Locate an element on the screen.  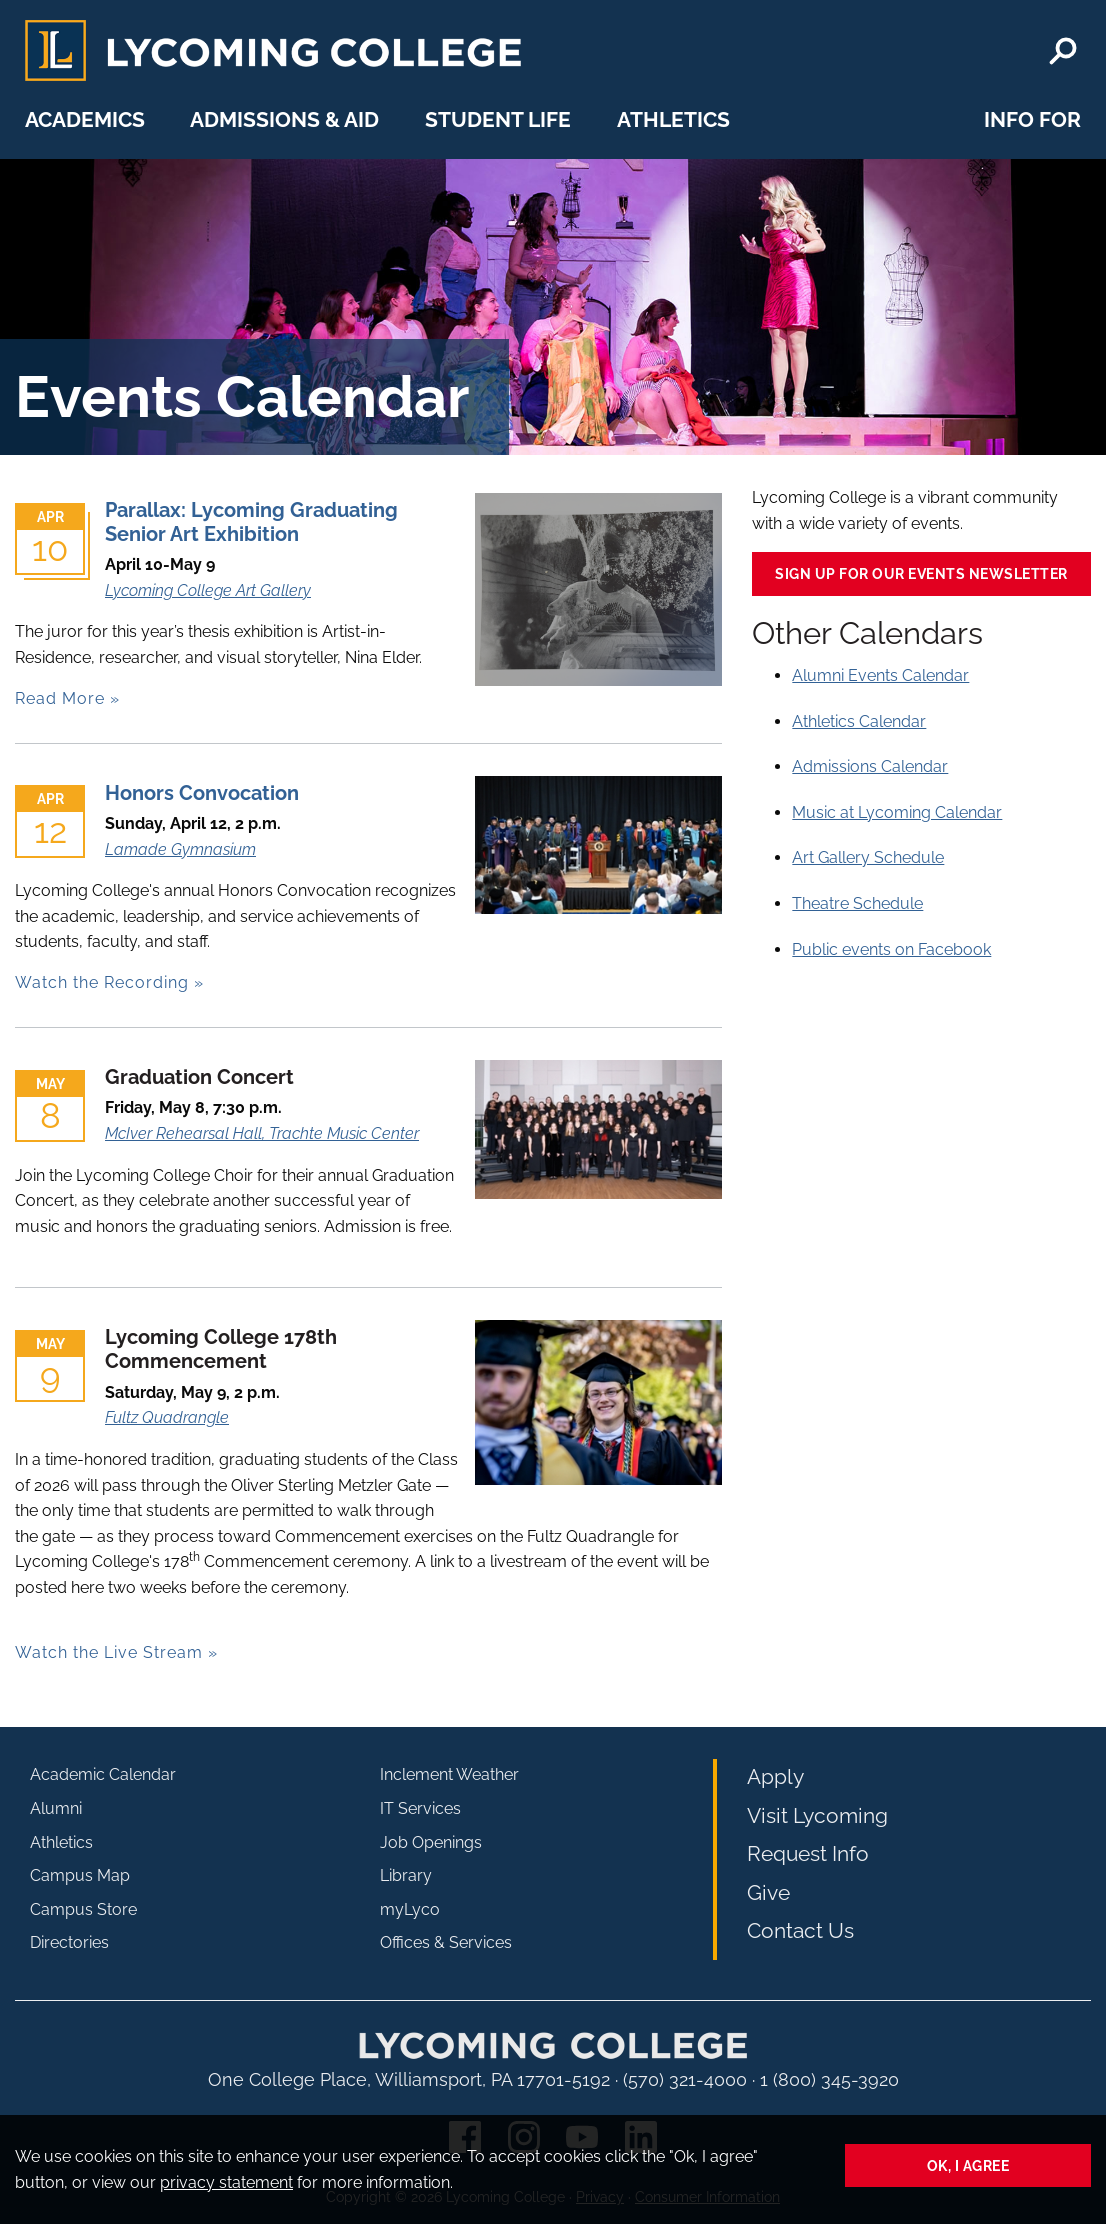
Job Openings is located at coordinates (431, 1842).